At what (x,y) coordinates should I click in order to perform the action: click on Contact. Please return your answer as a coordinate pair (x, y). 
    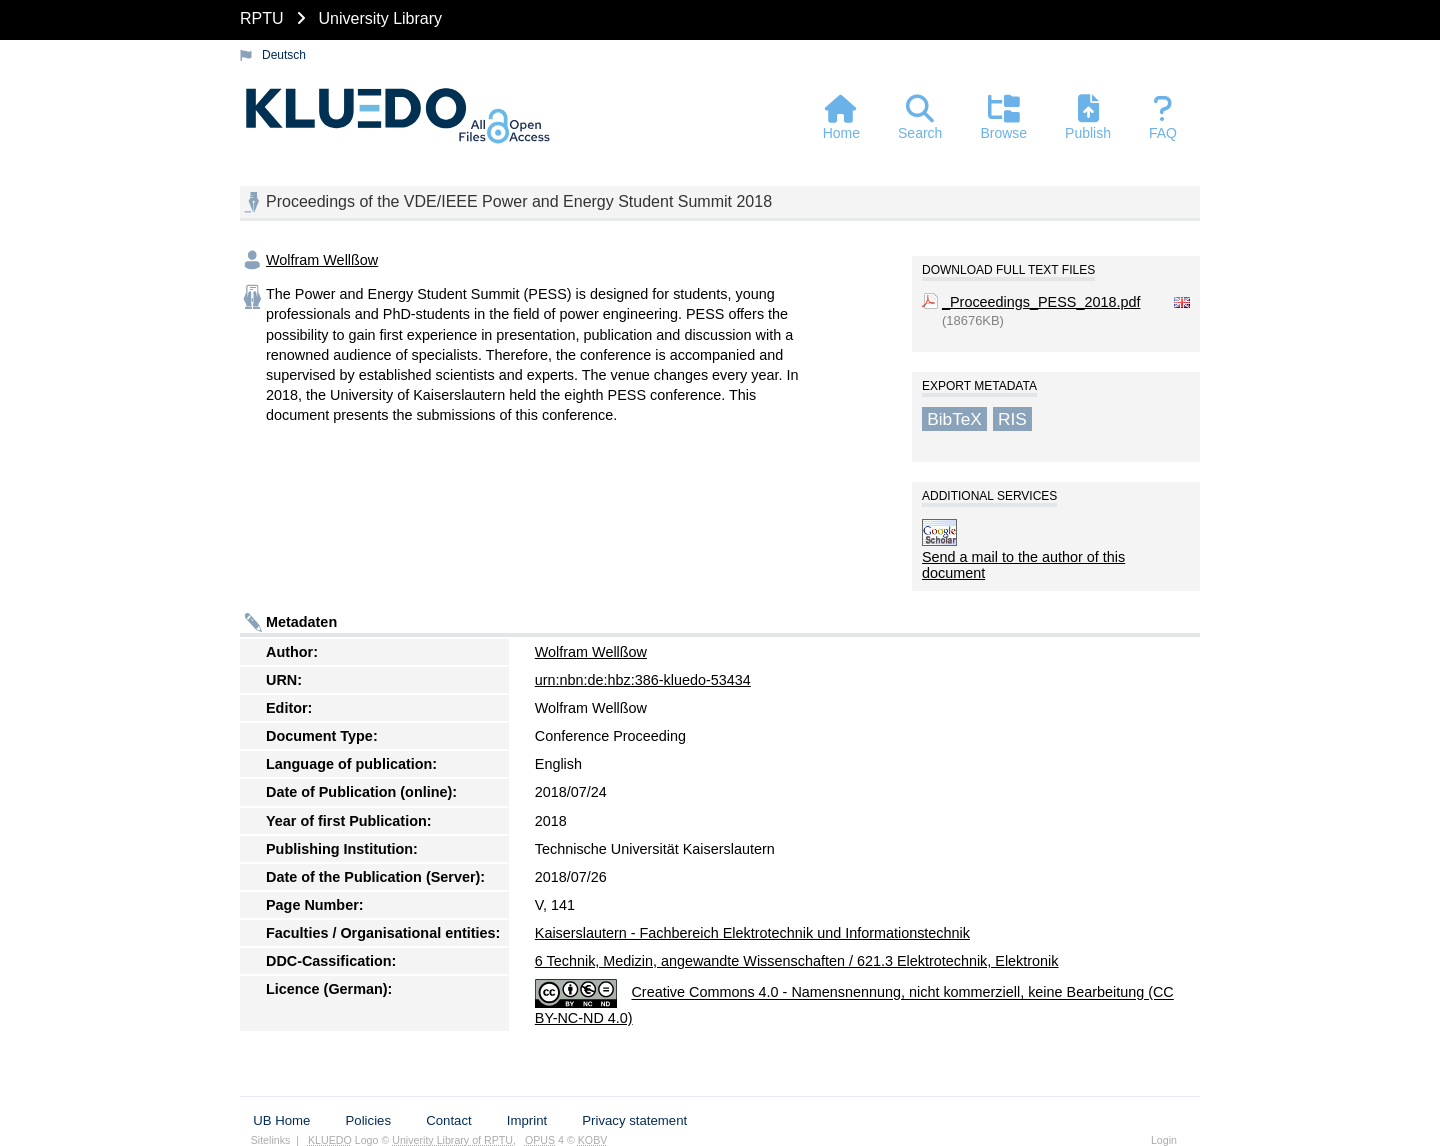
    Looking at the image, I should click on (448, 1120).